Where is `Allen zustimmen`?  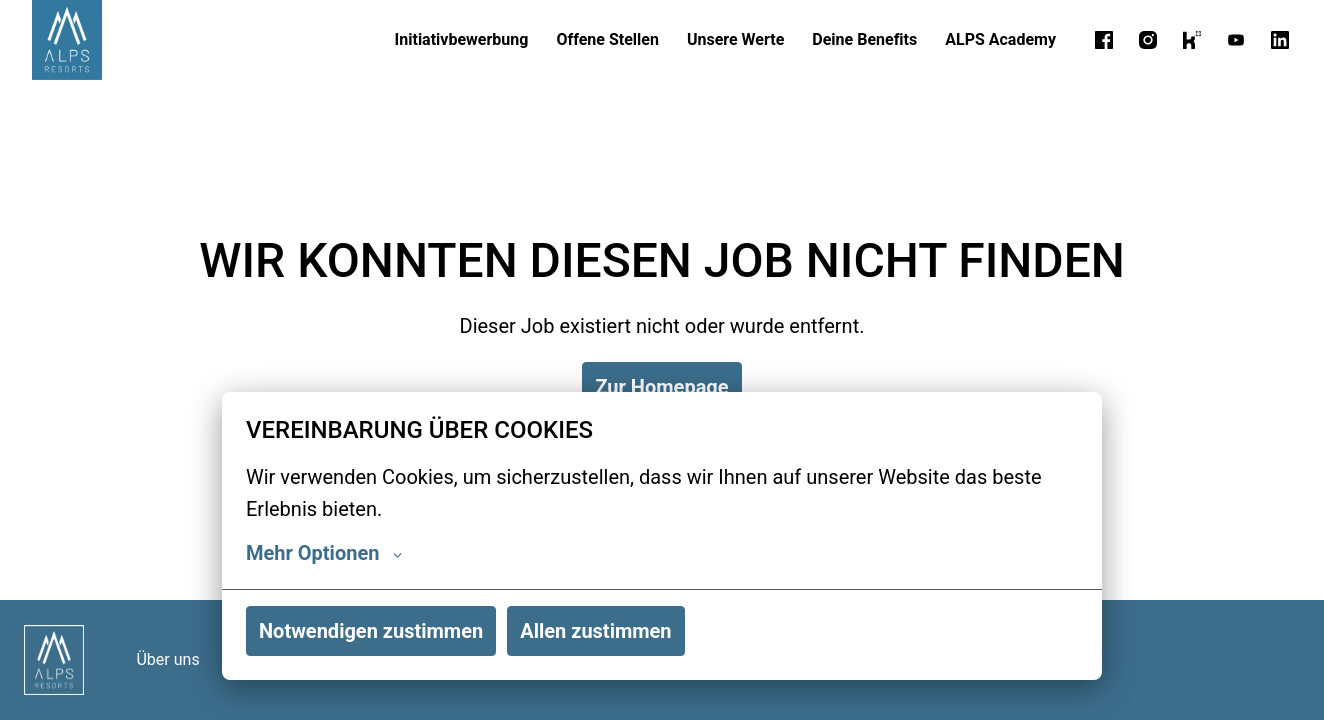
Allen zustimmen is located at coordinates (595, 631).